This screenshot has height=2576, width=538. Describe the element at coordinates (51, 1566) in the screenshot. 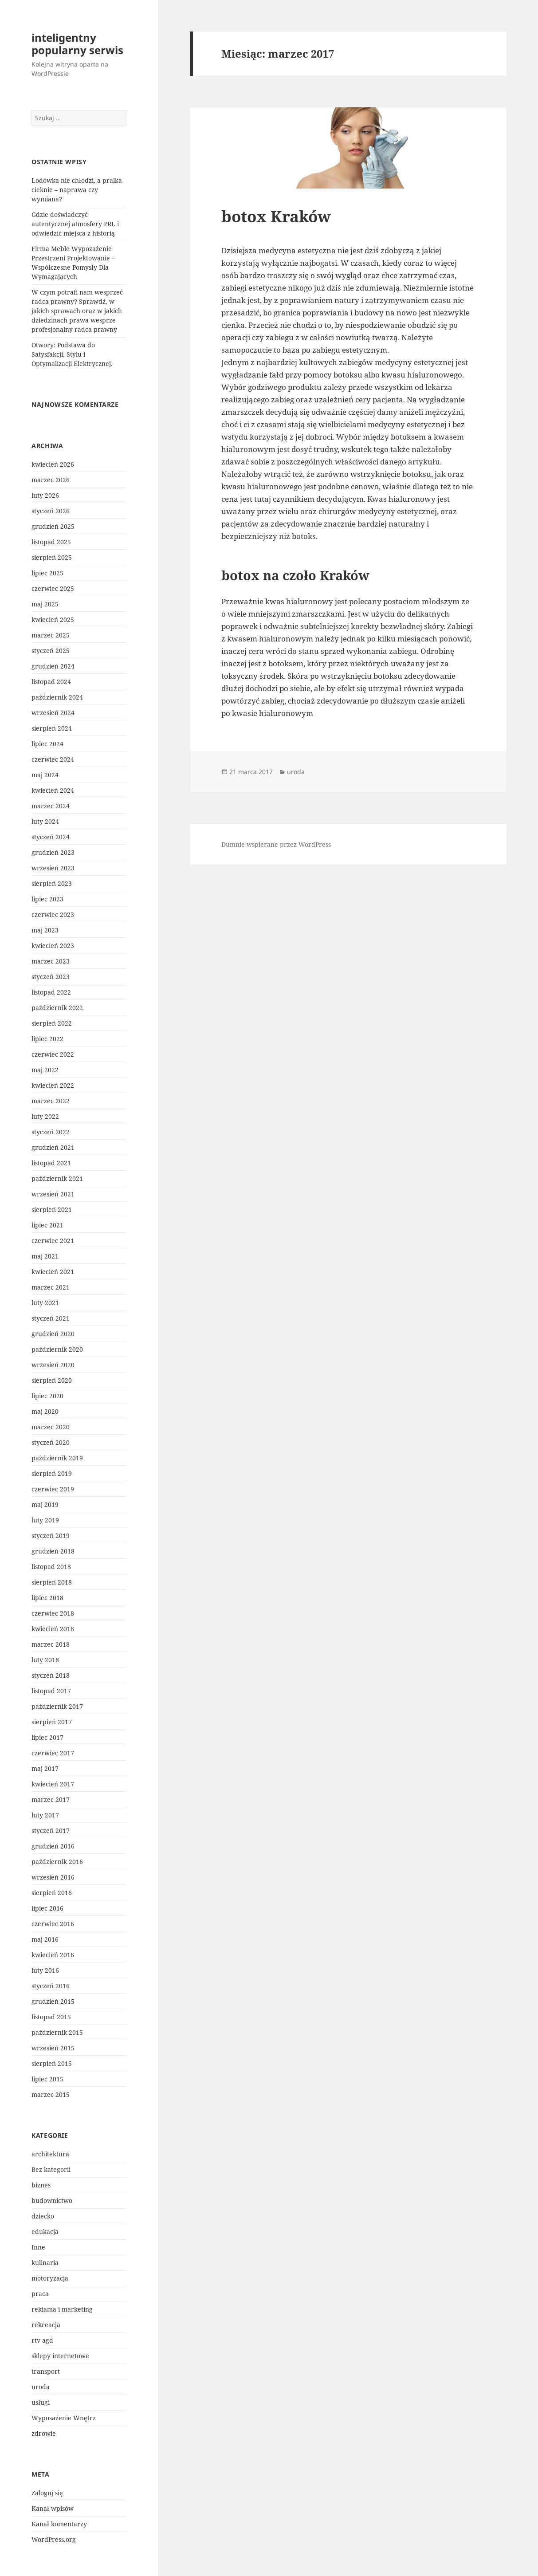

I see `listopad 2018` at that location.